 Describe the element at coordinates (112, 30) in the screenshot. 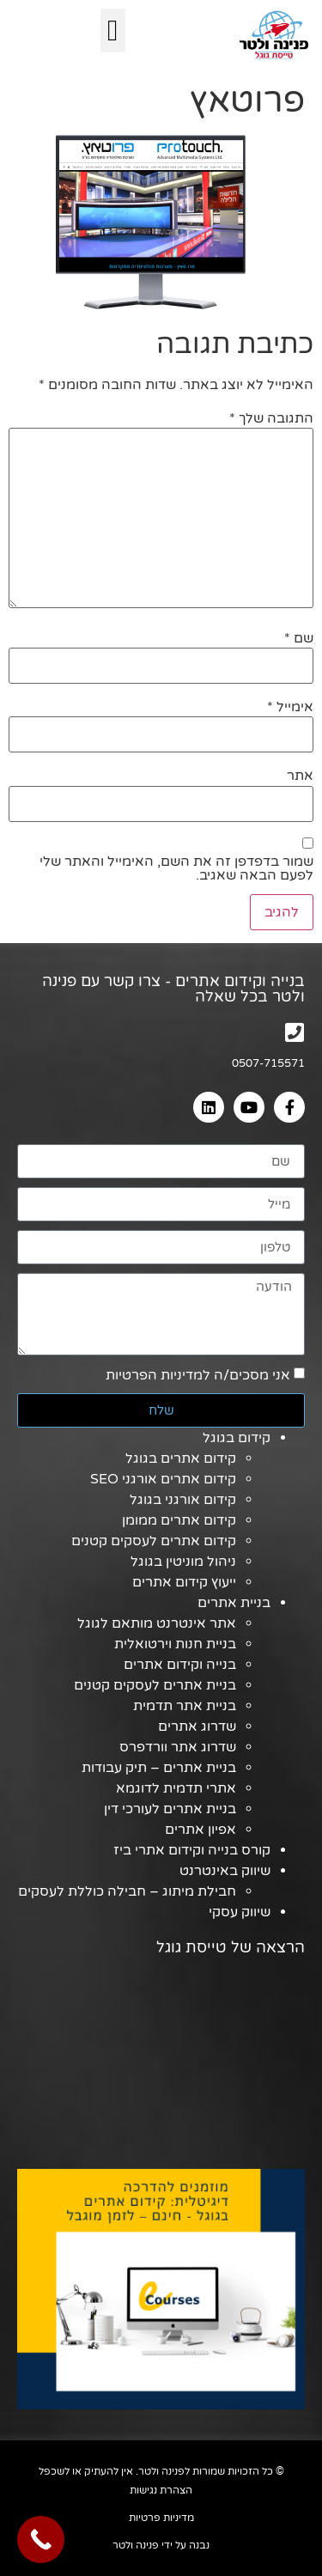

I see `[button]` at that location.